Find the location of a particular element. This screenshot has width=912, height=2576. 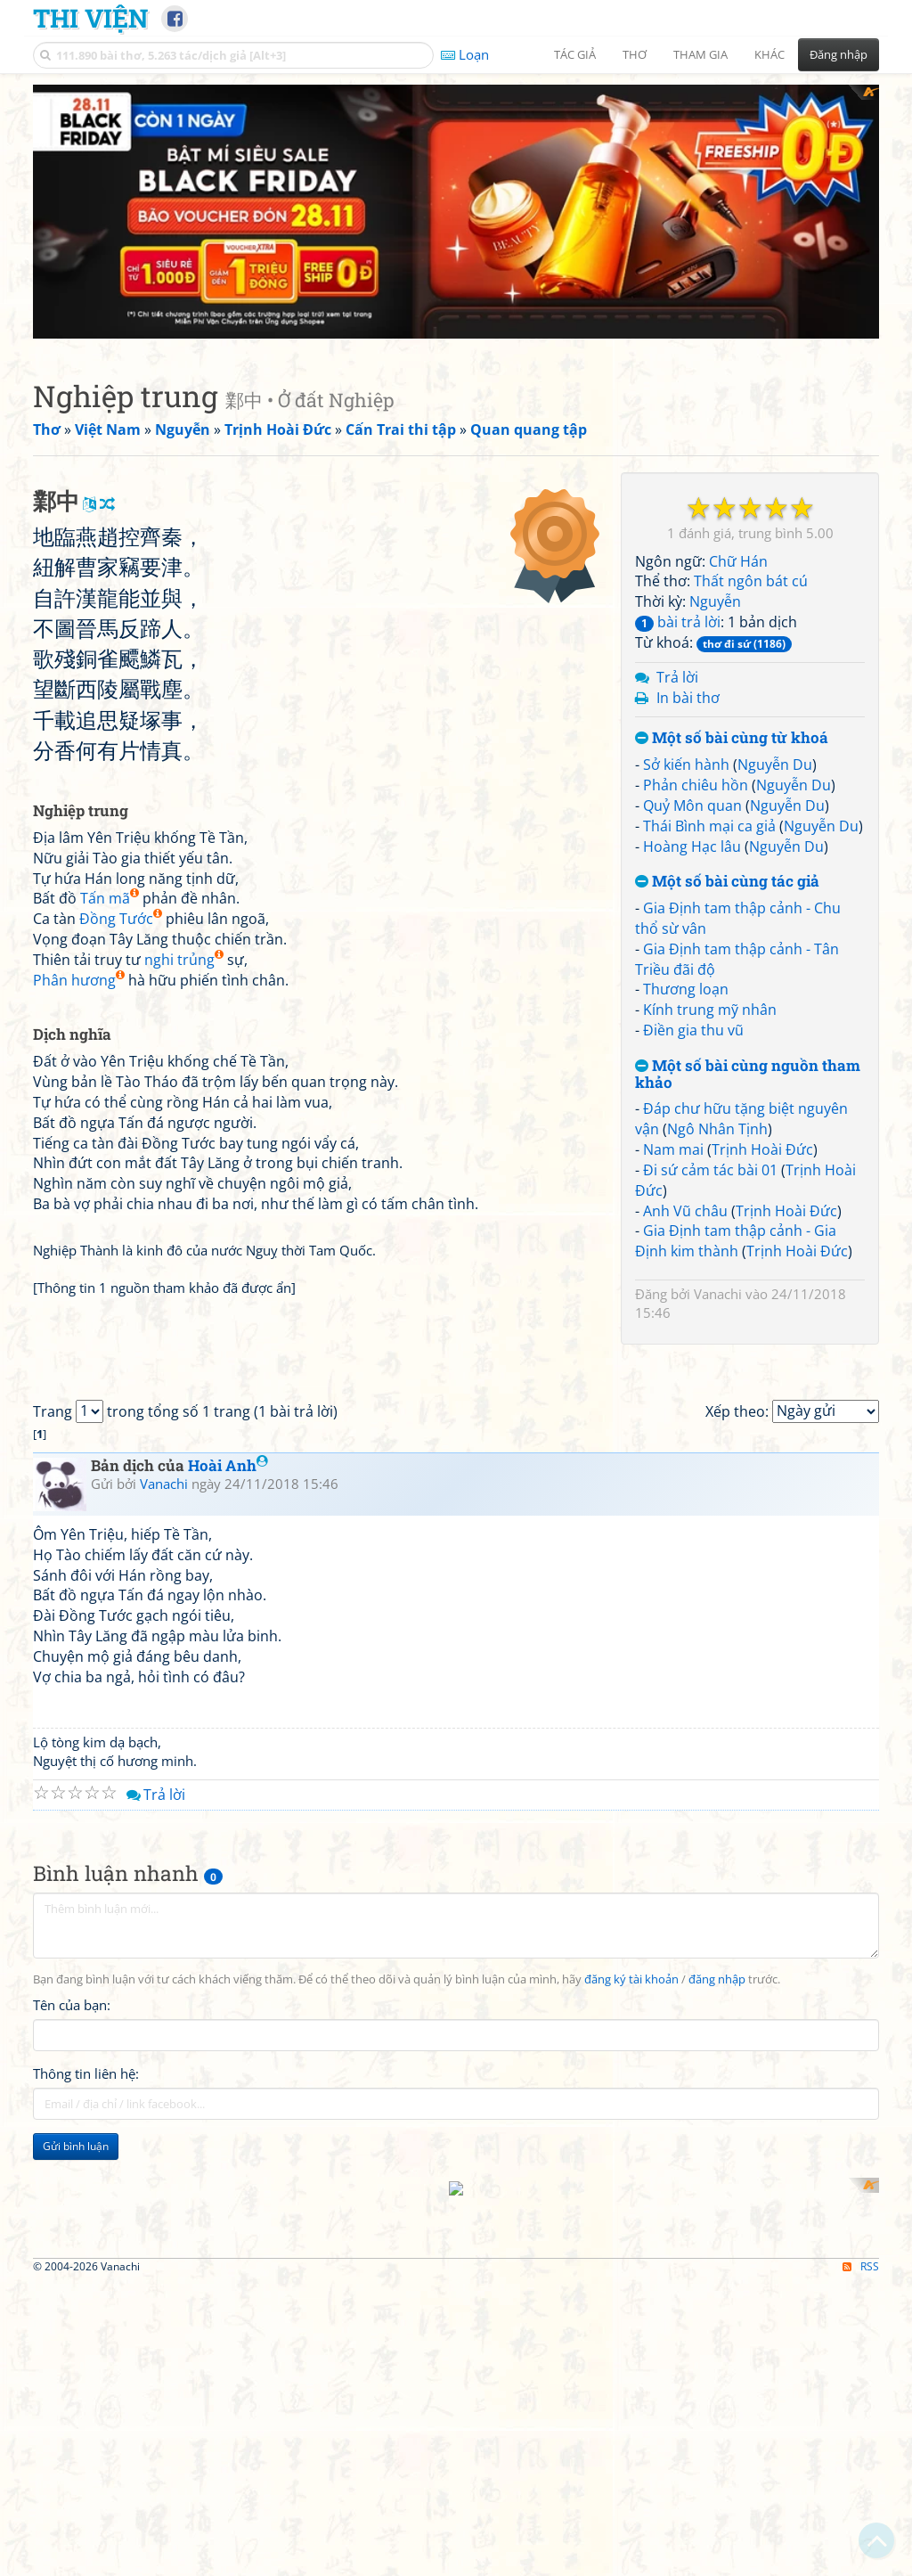

Tham gia [button] is located at coordinates (700, 54).